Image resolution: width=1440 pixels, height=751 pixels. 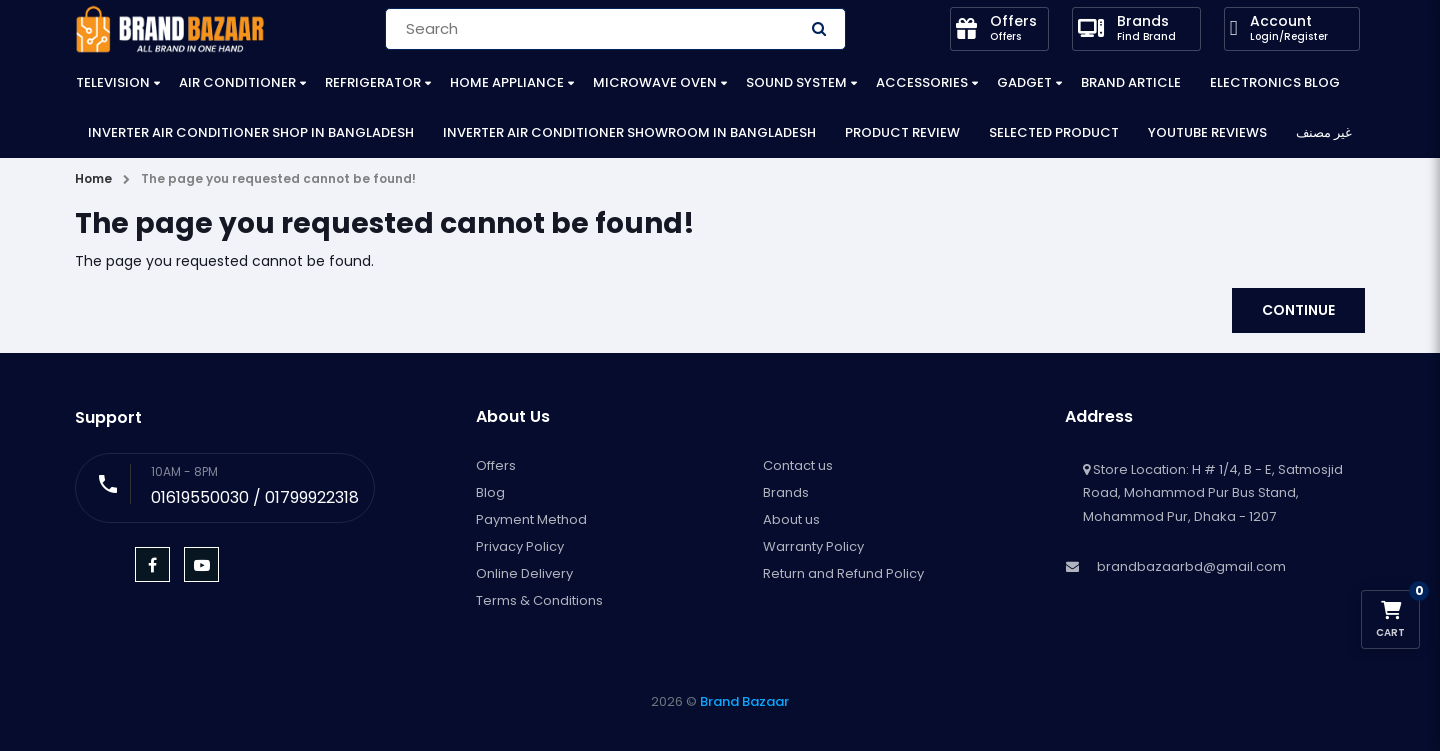 I want to click on Contact us, so click(x=798, y=465).